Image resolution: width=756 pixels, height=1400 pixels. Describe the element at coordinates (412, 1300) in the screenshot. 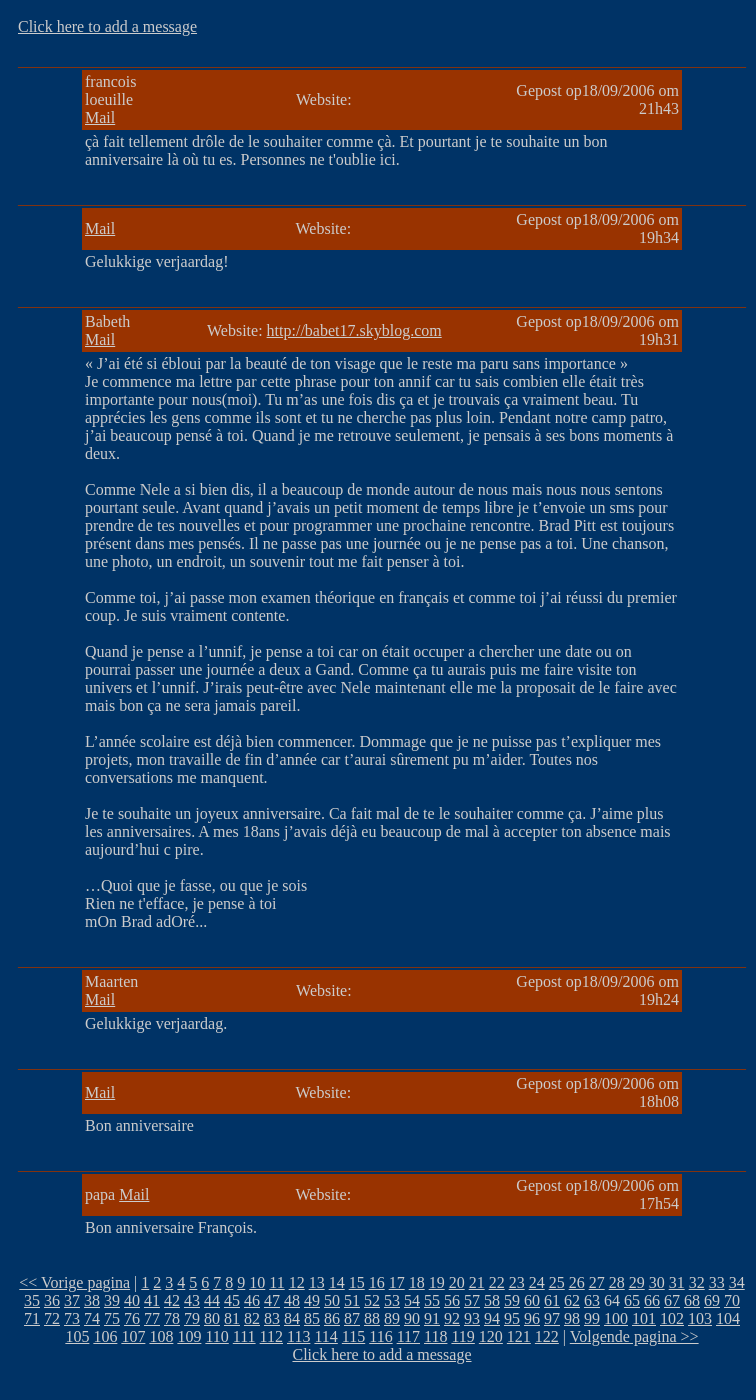

I see `54` at that location.